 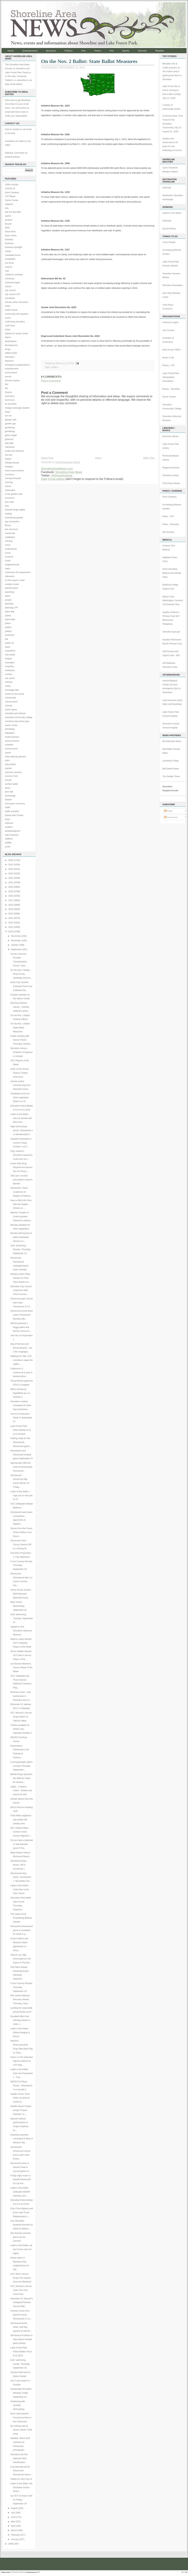 What do you see at coordinates (31, 2572) in the screenshot?
I see `Ourblogtemplates.com` at bounding box center [31, 2572].